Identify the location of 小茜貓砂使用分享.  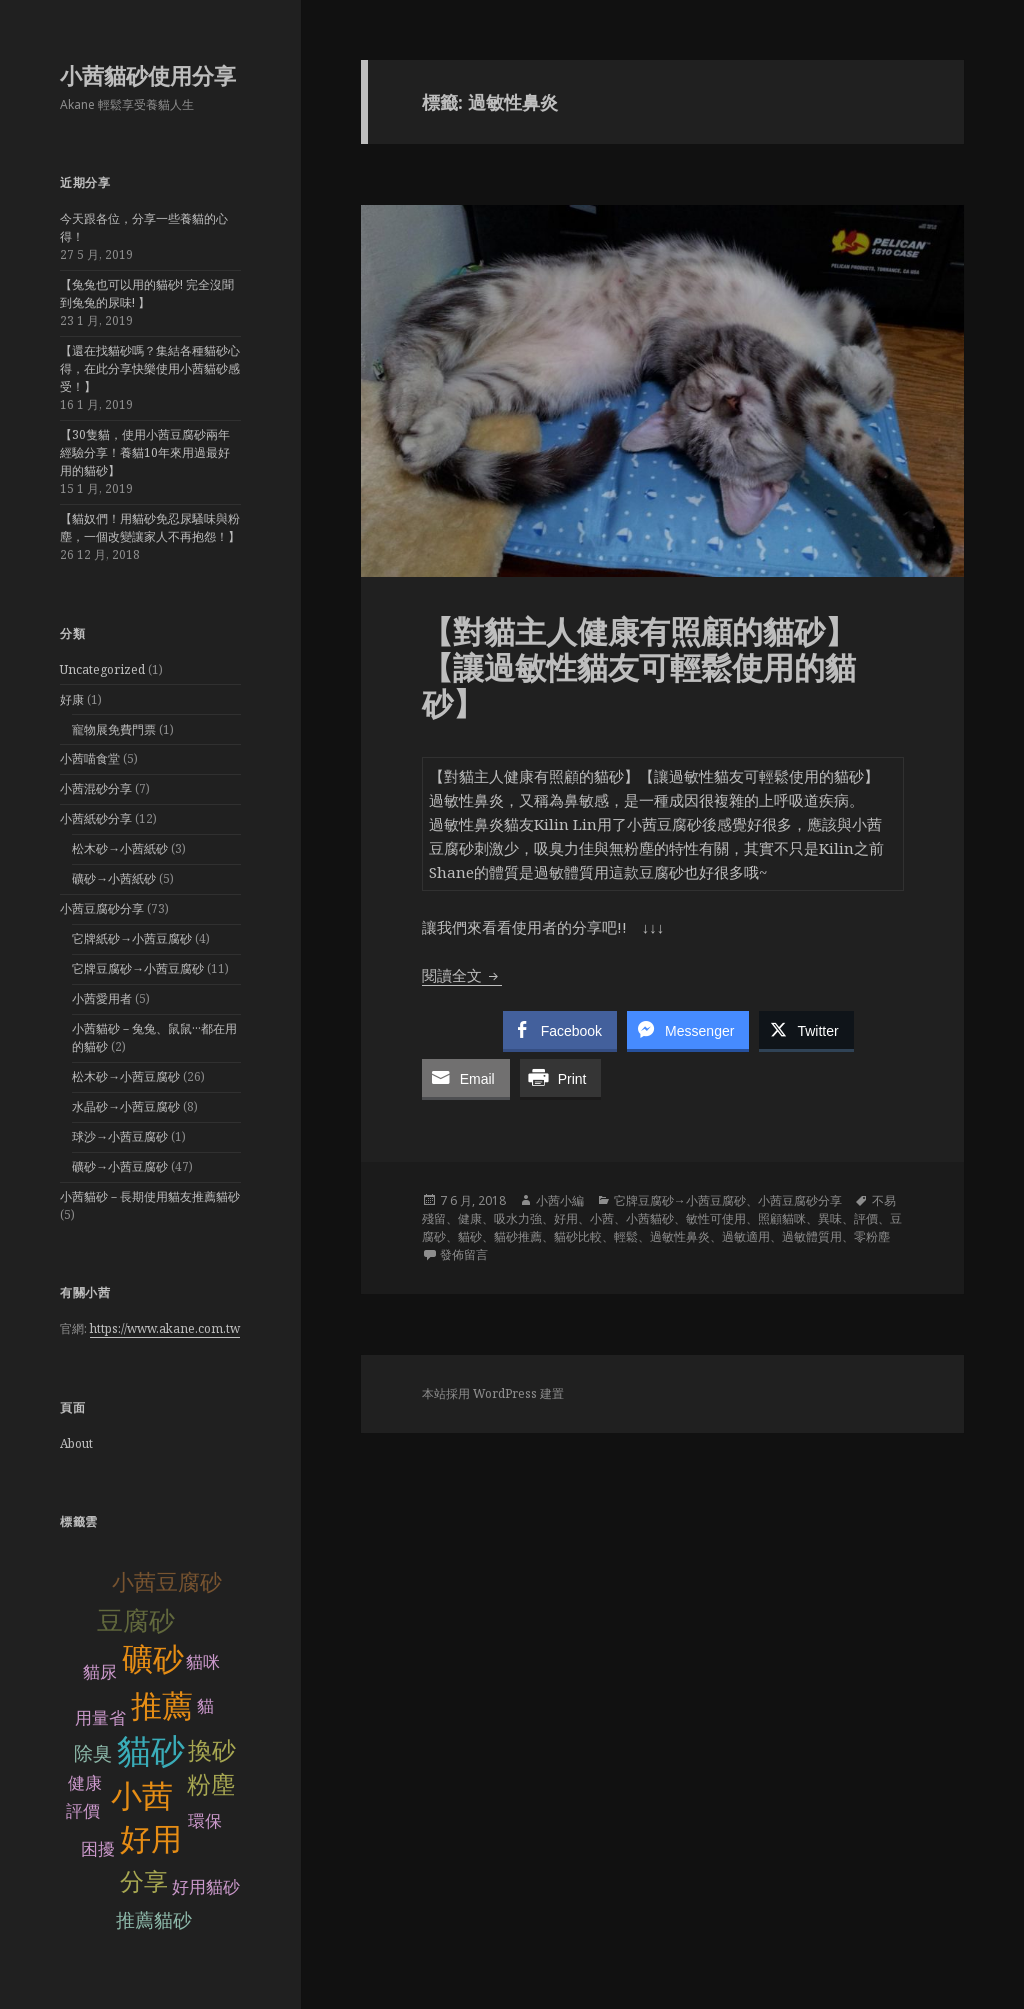
(148, 75).